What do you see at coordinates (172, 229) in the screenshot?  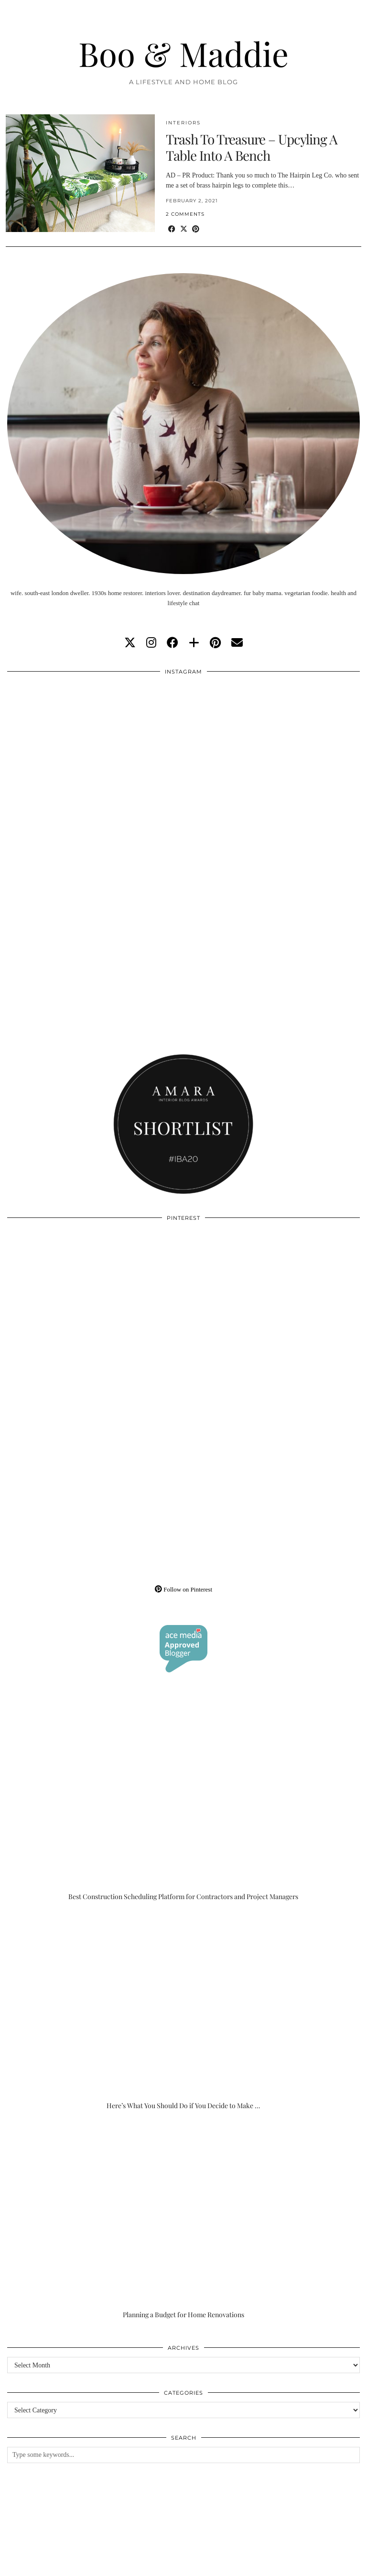 I see `[Share on Facebook]` at bounding box center [172, 229].